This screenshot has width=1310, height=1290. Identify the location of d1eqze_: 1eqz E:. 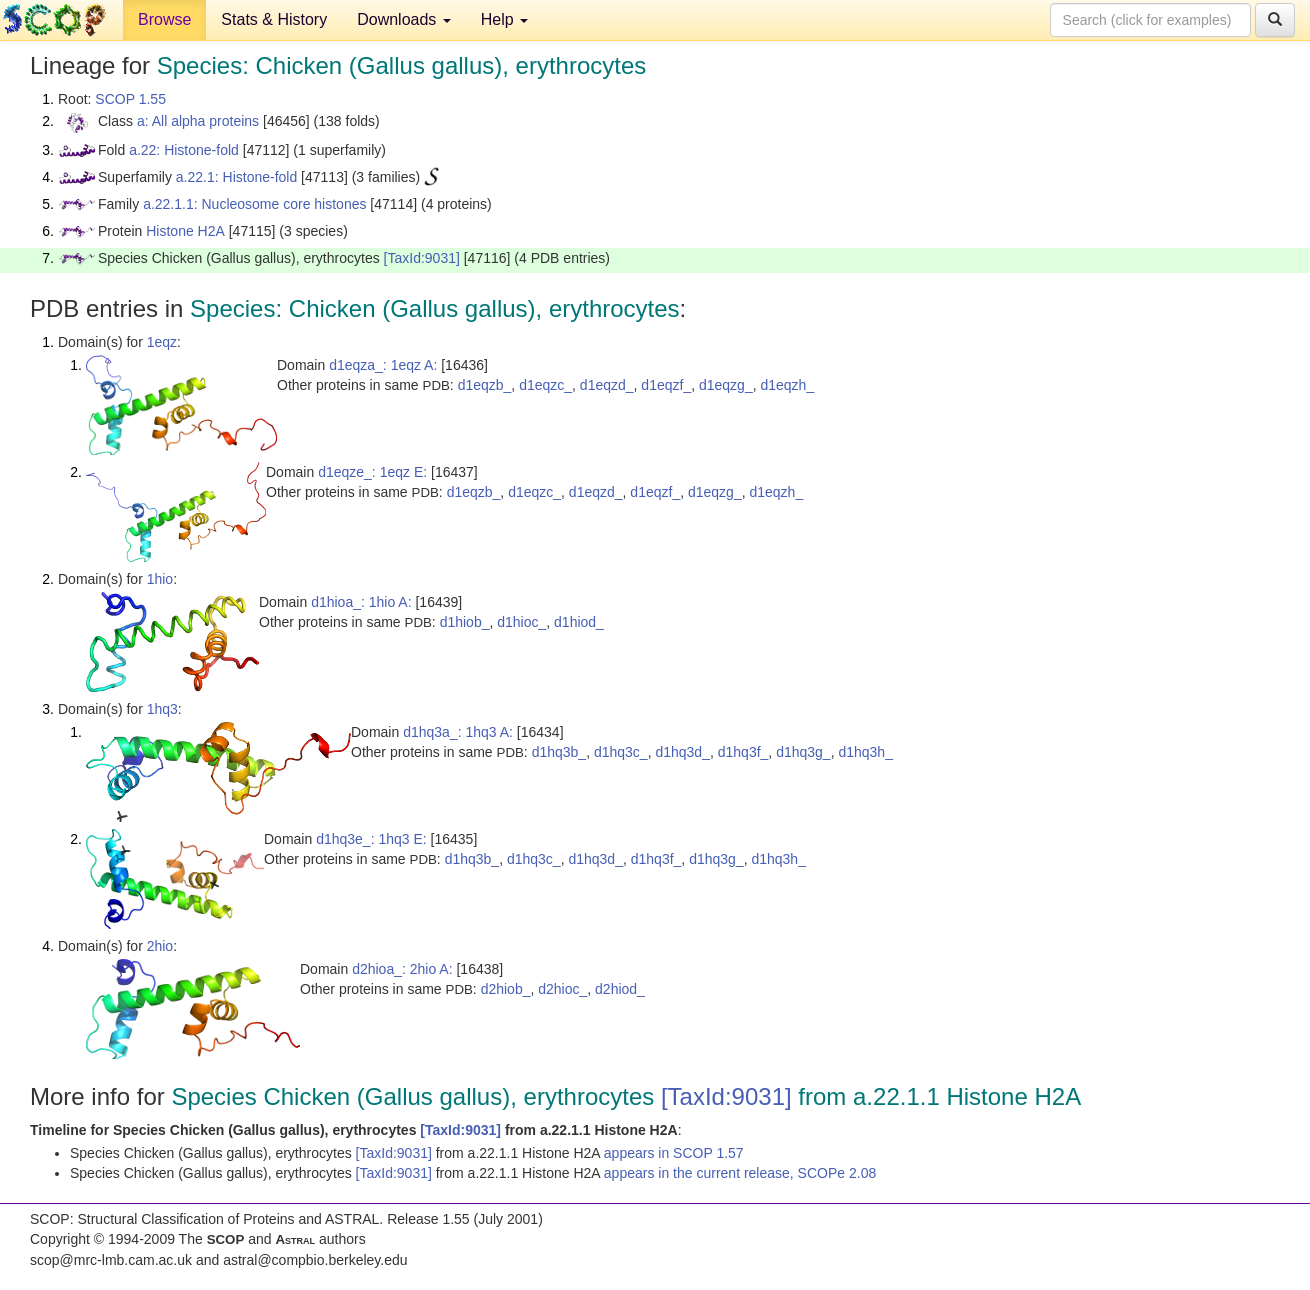
(372, 472).